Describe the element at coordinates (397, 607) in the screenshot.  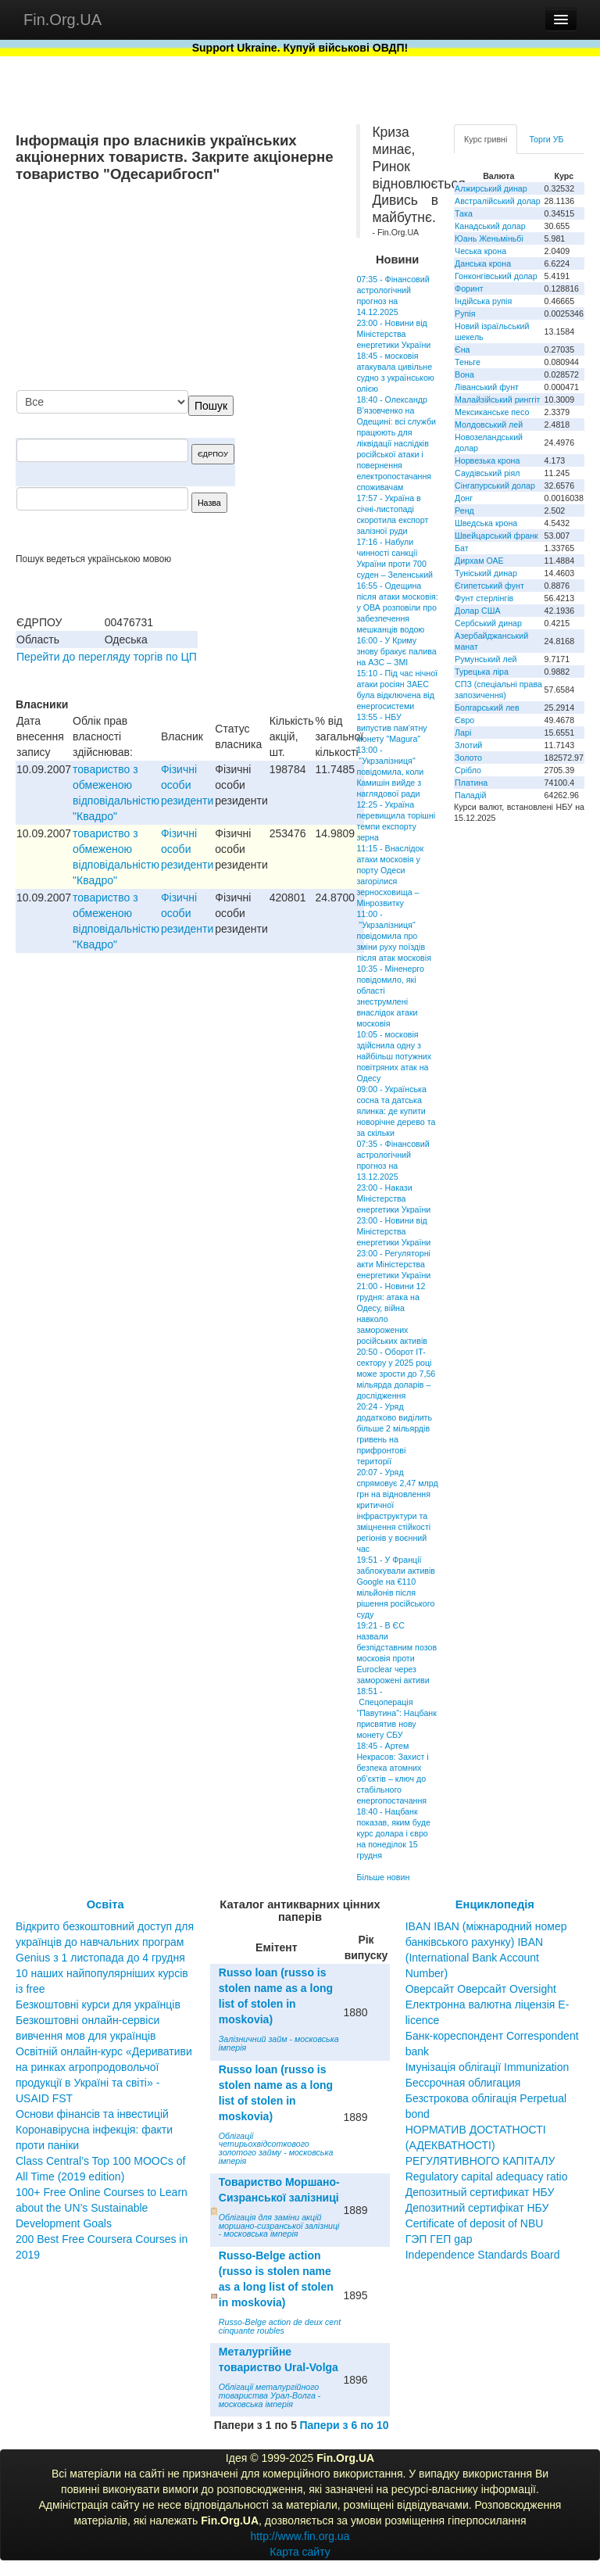
I see `16:55 - Одещина після атаки московія: у ОВА розповіли про забезпечення мешканців водою` at that location.